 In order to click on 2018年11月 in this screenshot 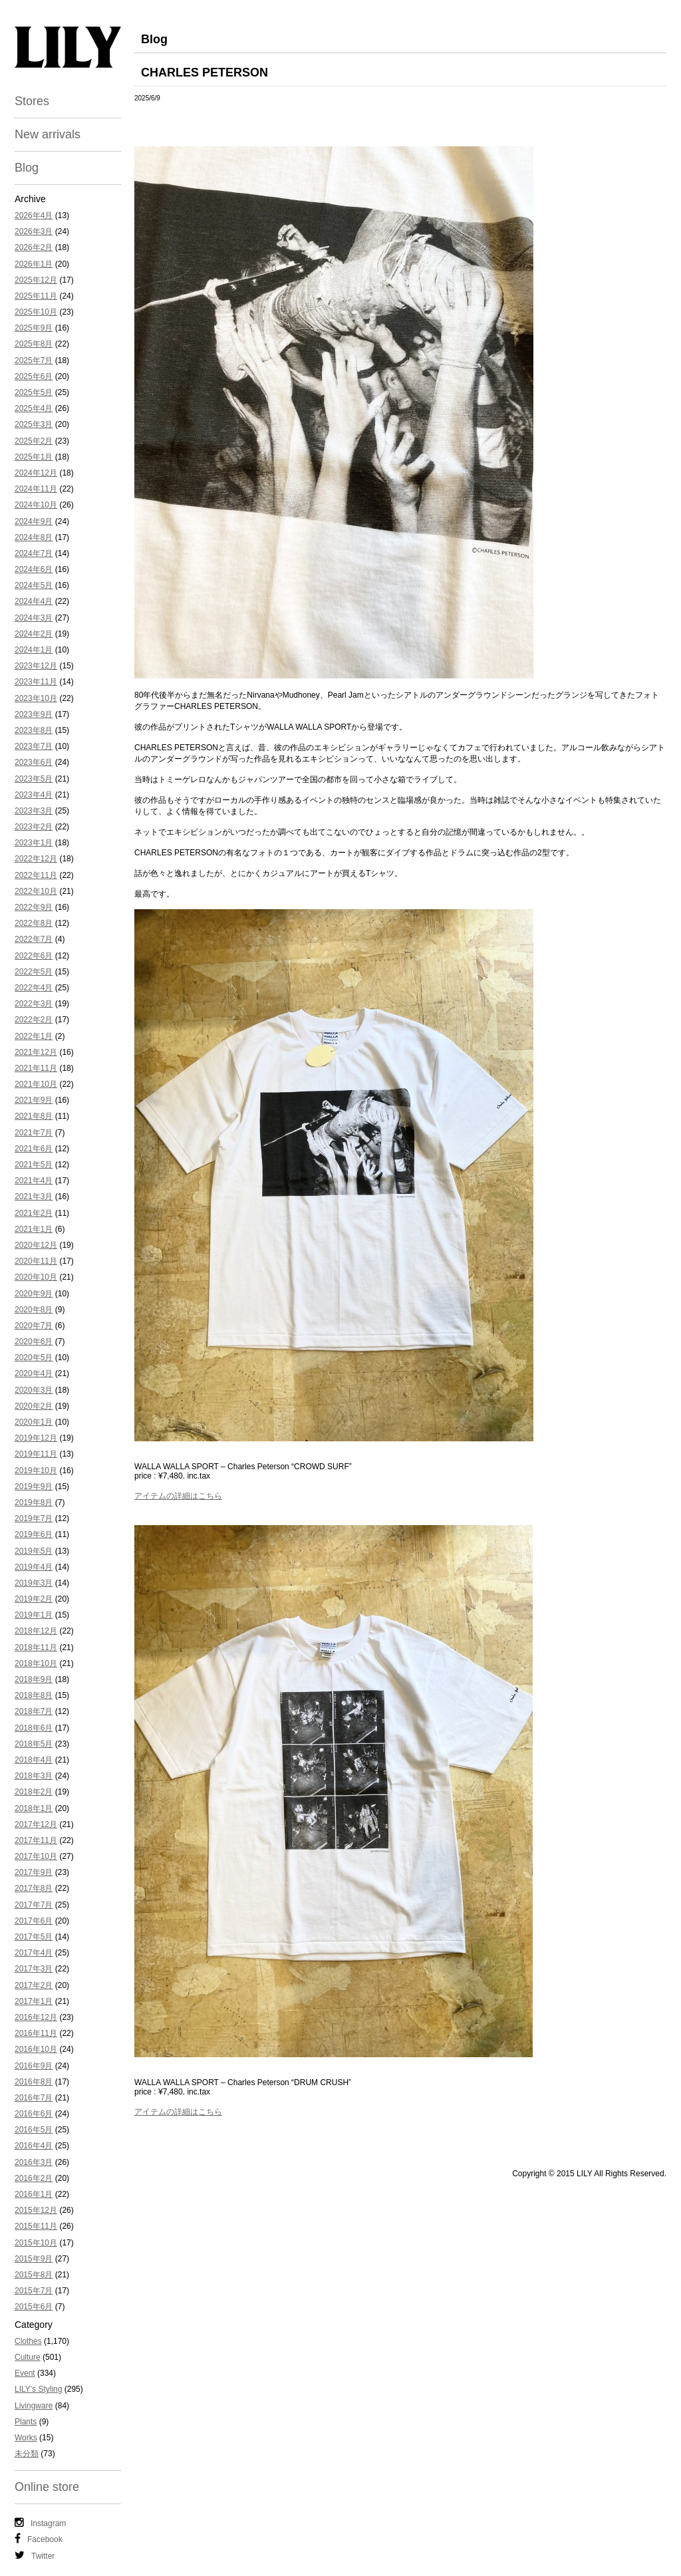, I will do `click(36, 1647)`.